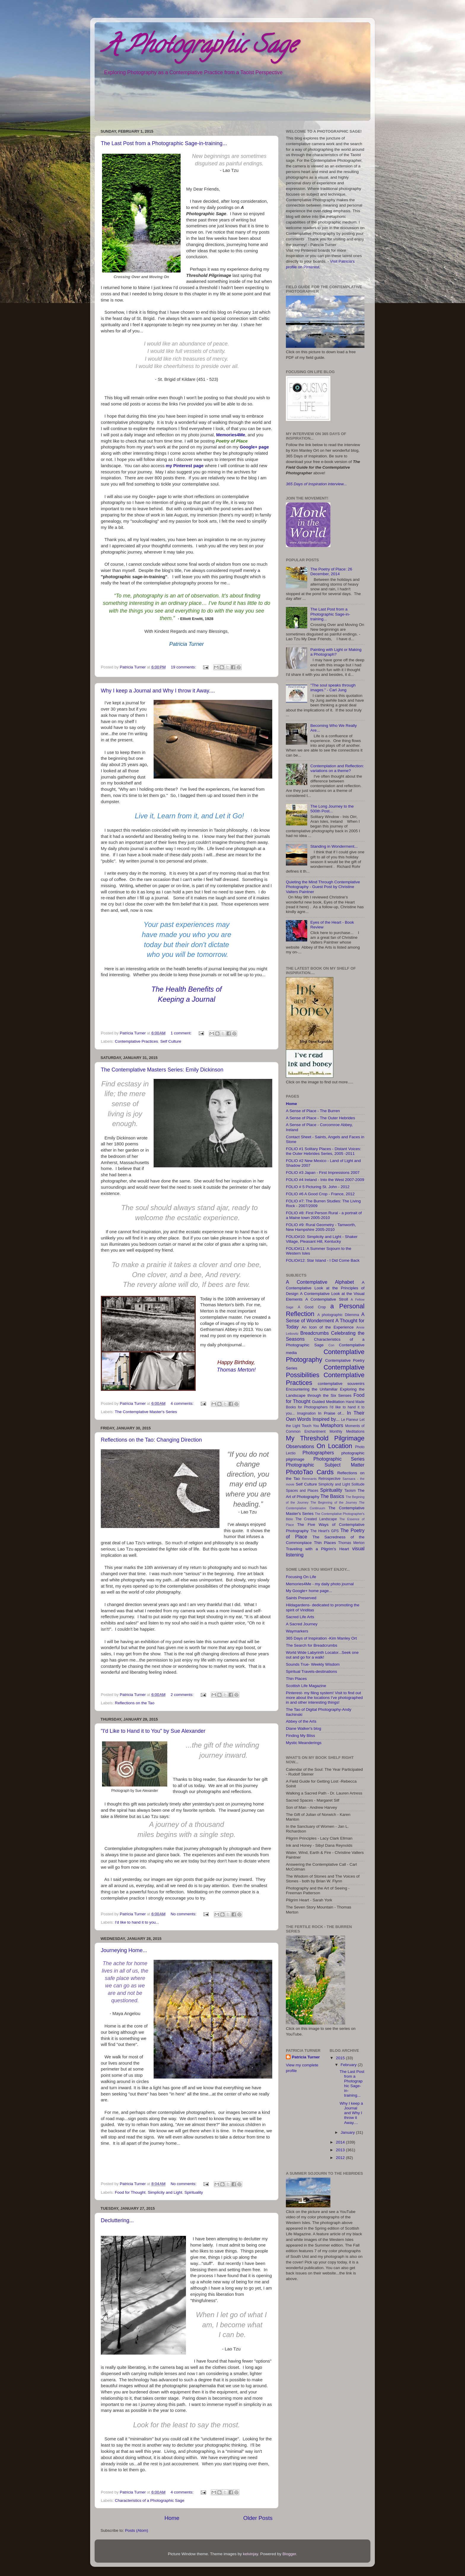 The height and width of the screenshot is (2576, 465). I want to click on kelvinjay, so click(250, 2554).